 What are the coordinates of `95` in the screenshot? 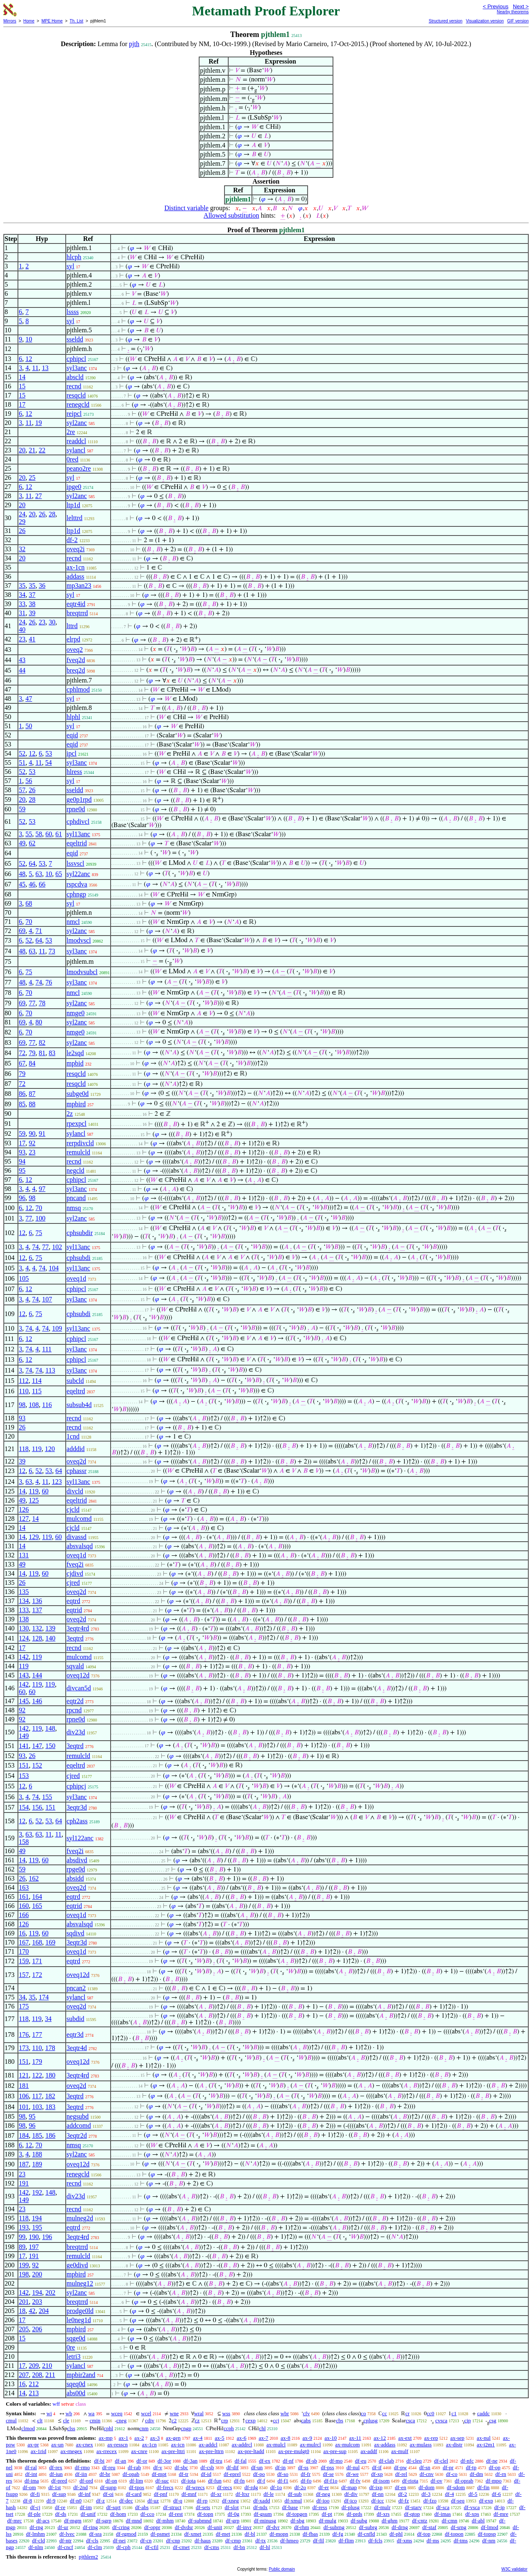 It's located at (22, 1170).